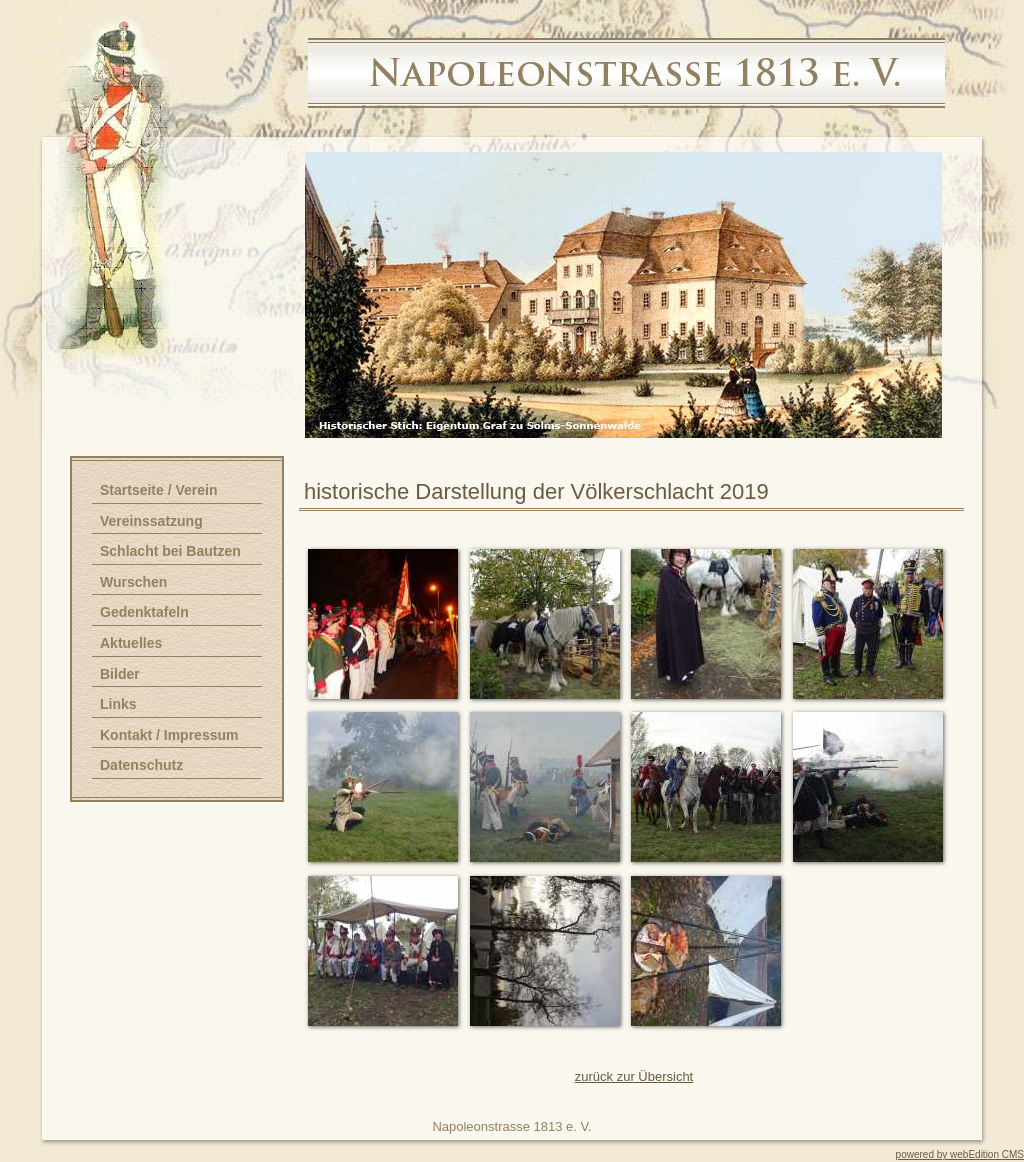 The height and width of the screenshot is (1162, 1024). Describe the element at coordinates (144, 612) in the screenshot. I see `Gedenktafeln` at that location.